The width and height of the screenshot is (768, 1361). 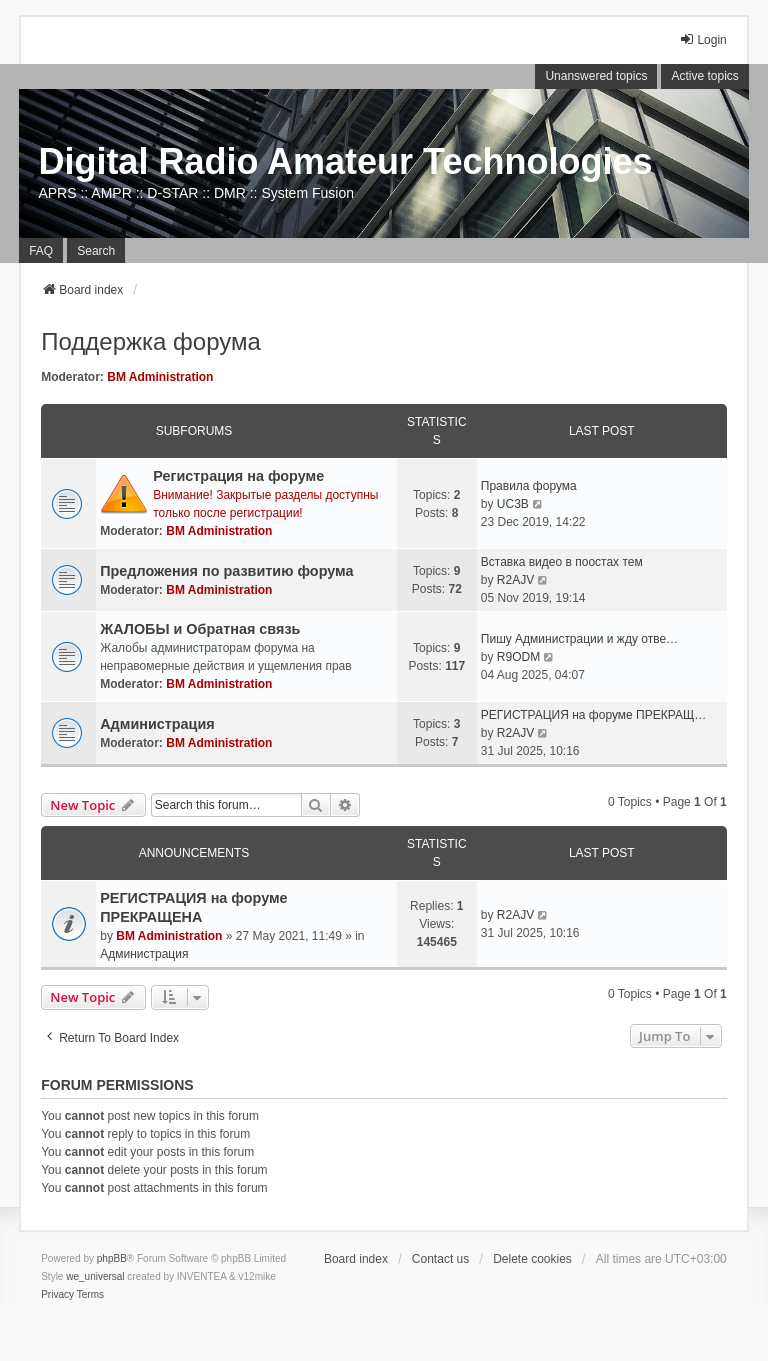 What do you see at coordinates (41, 251) in the screenshot?
I see `FAQ [menuitem]` at bounding box center [41, 251].